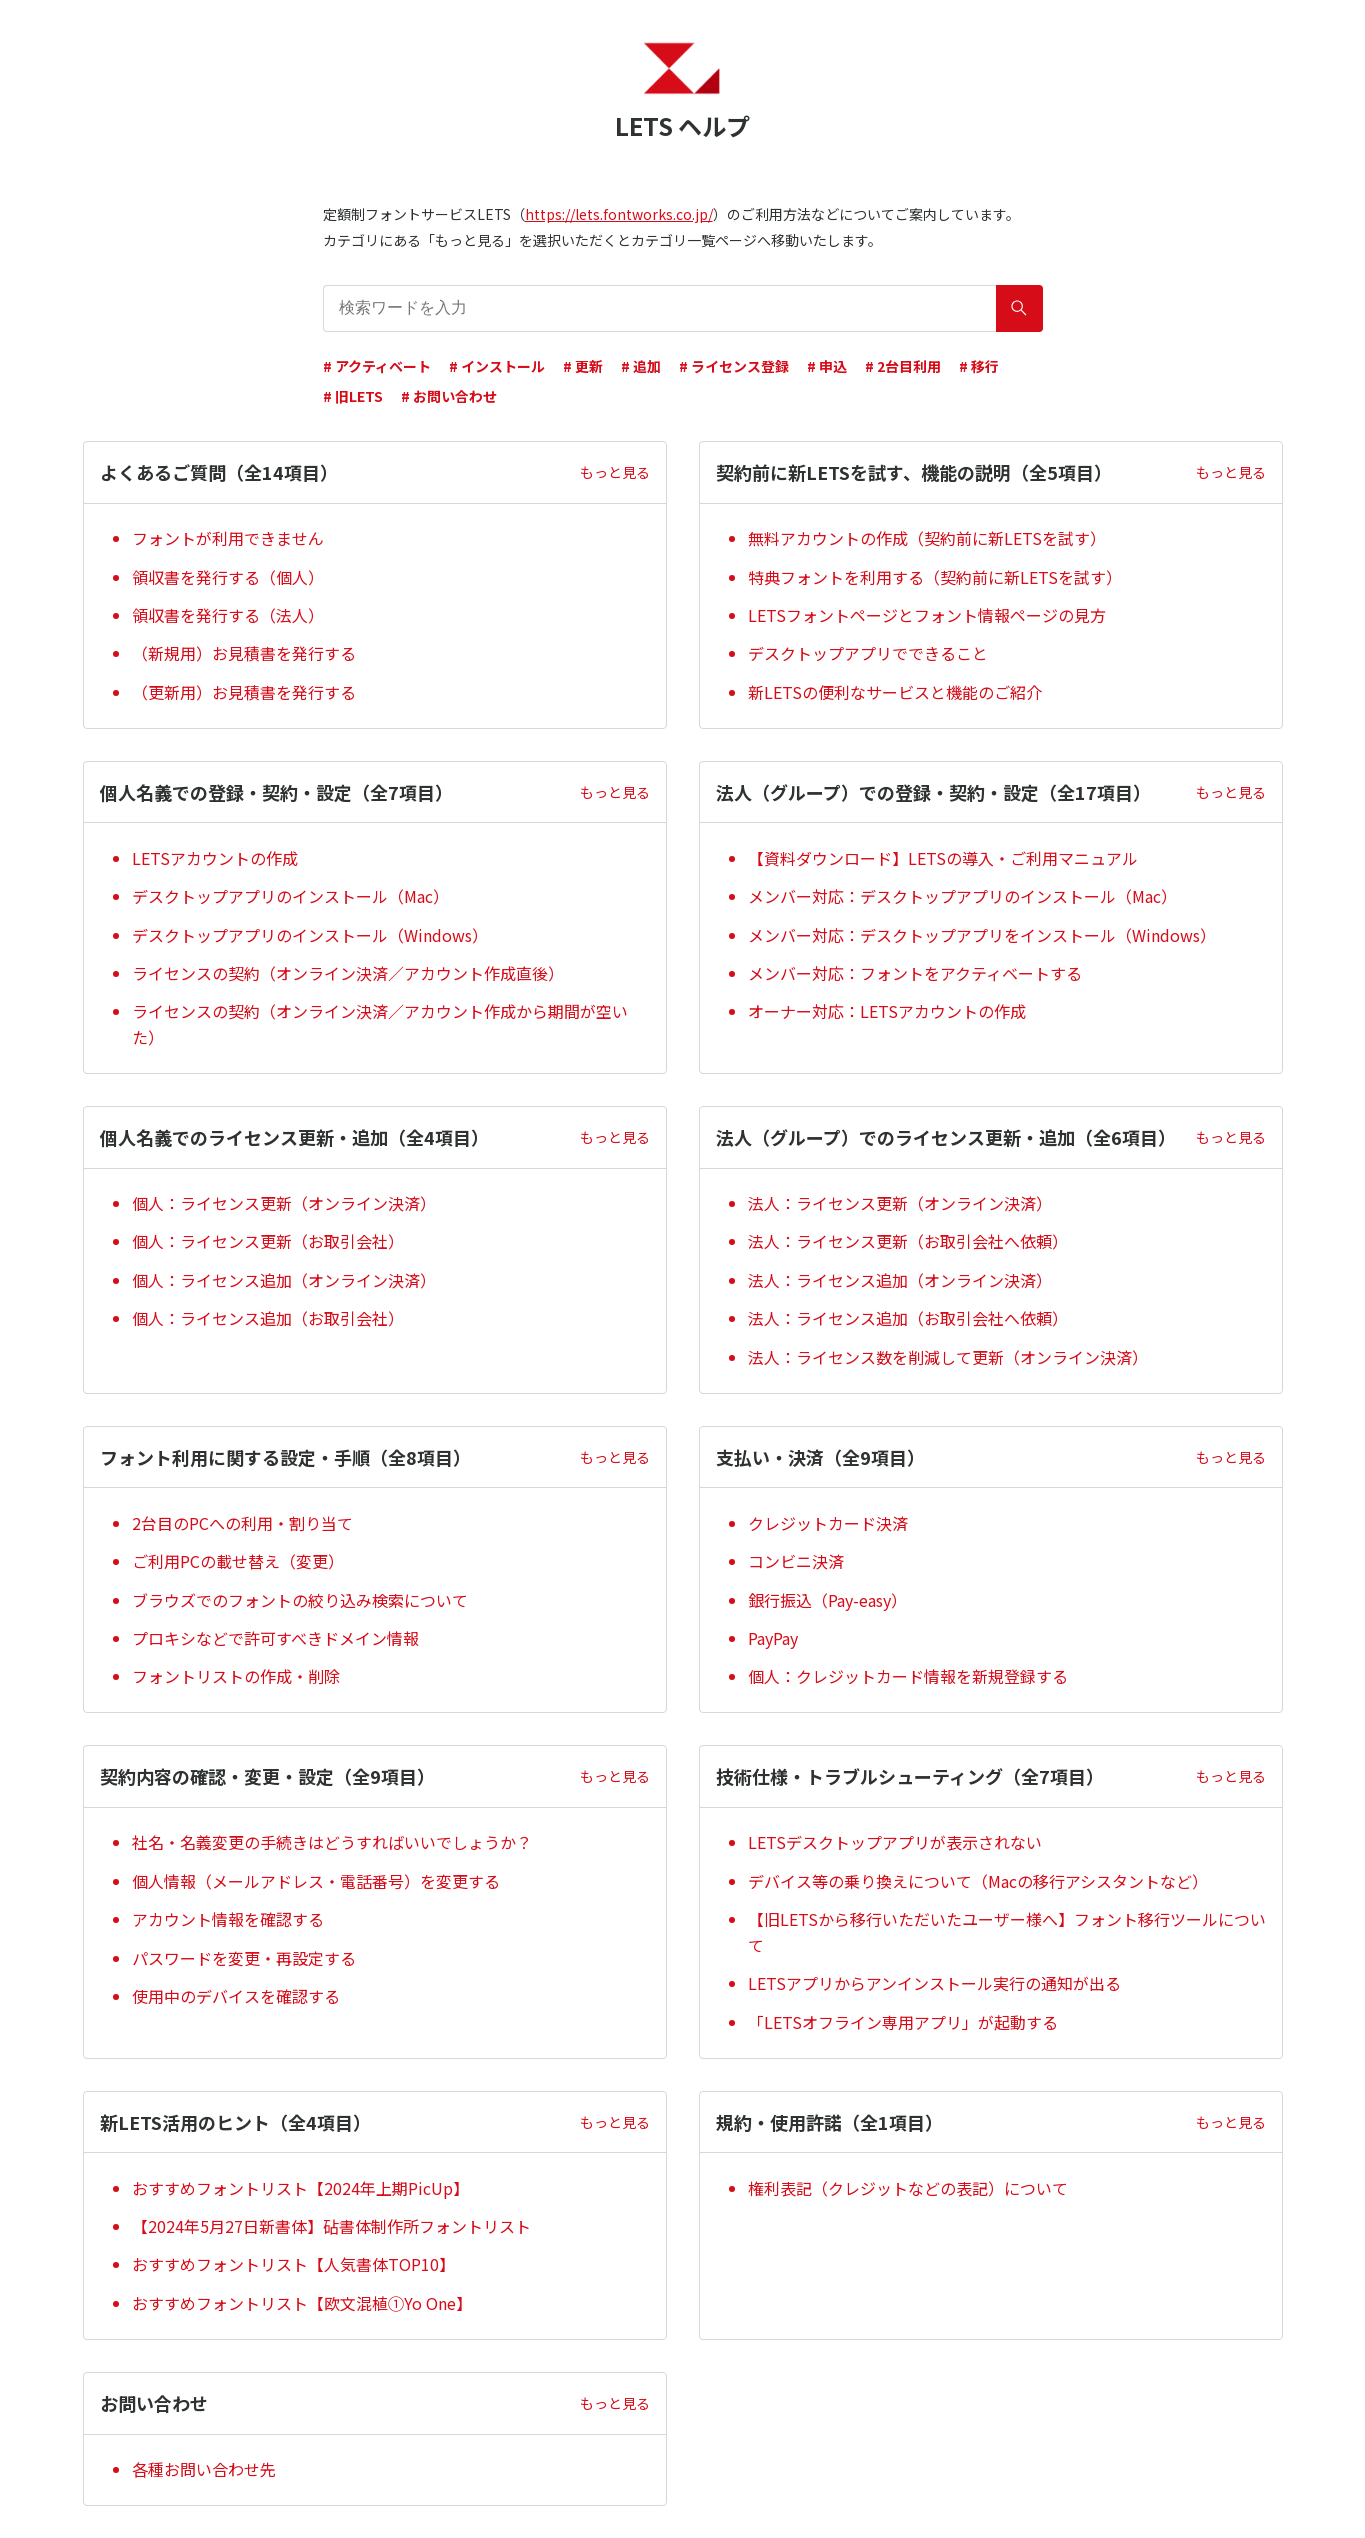 The image size is (1365, 2538). I want to click on アカウント情報を確認する, so click(228, 1919).